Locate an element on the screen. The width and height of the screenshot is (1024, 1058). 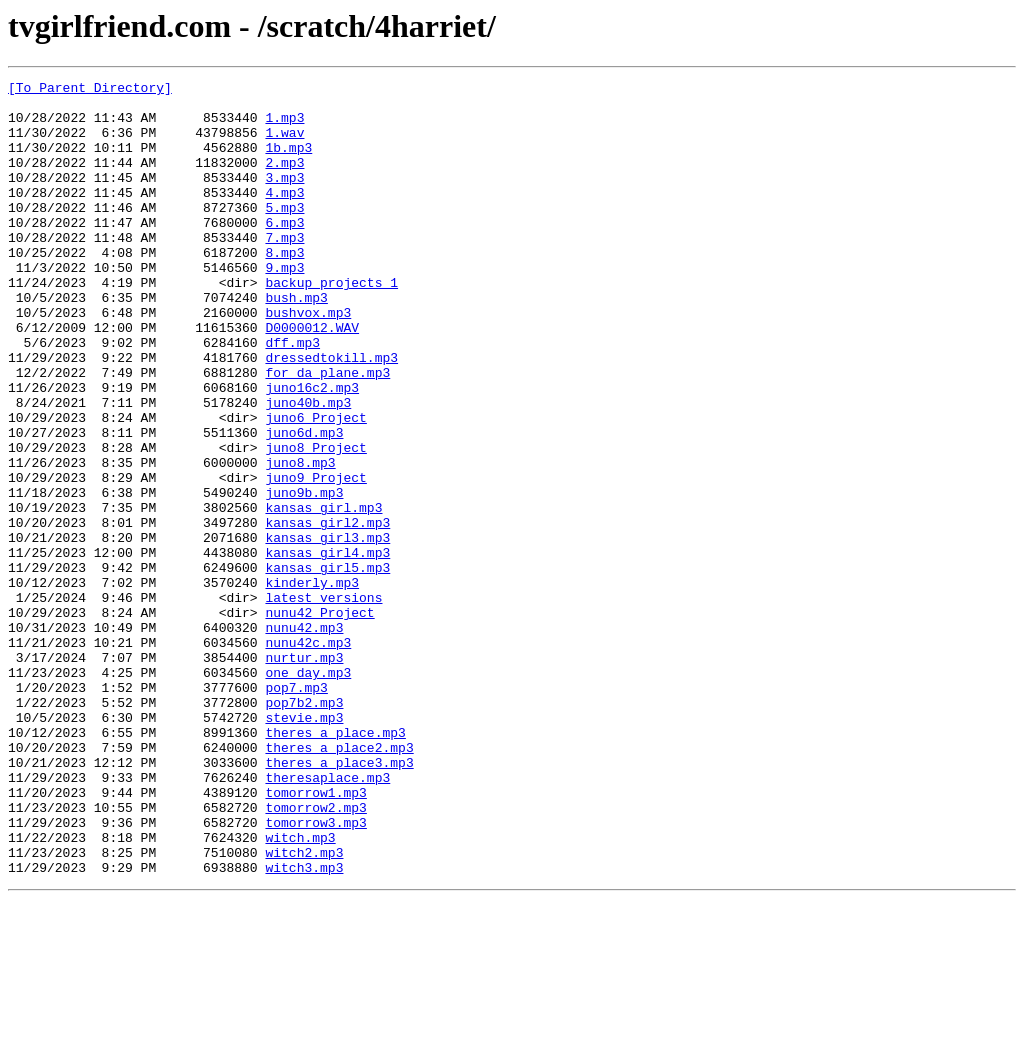
9.mp3 is located at coordinates (284, 306).